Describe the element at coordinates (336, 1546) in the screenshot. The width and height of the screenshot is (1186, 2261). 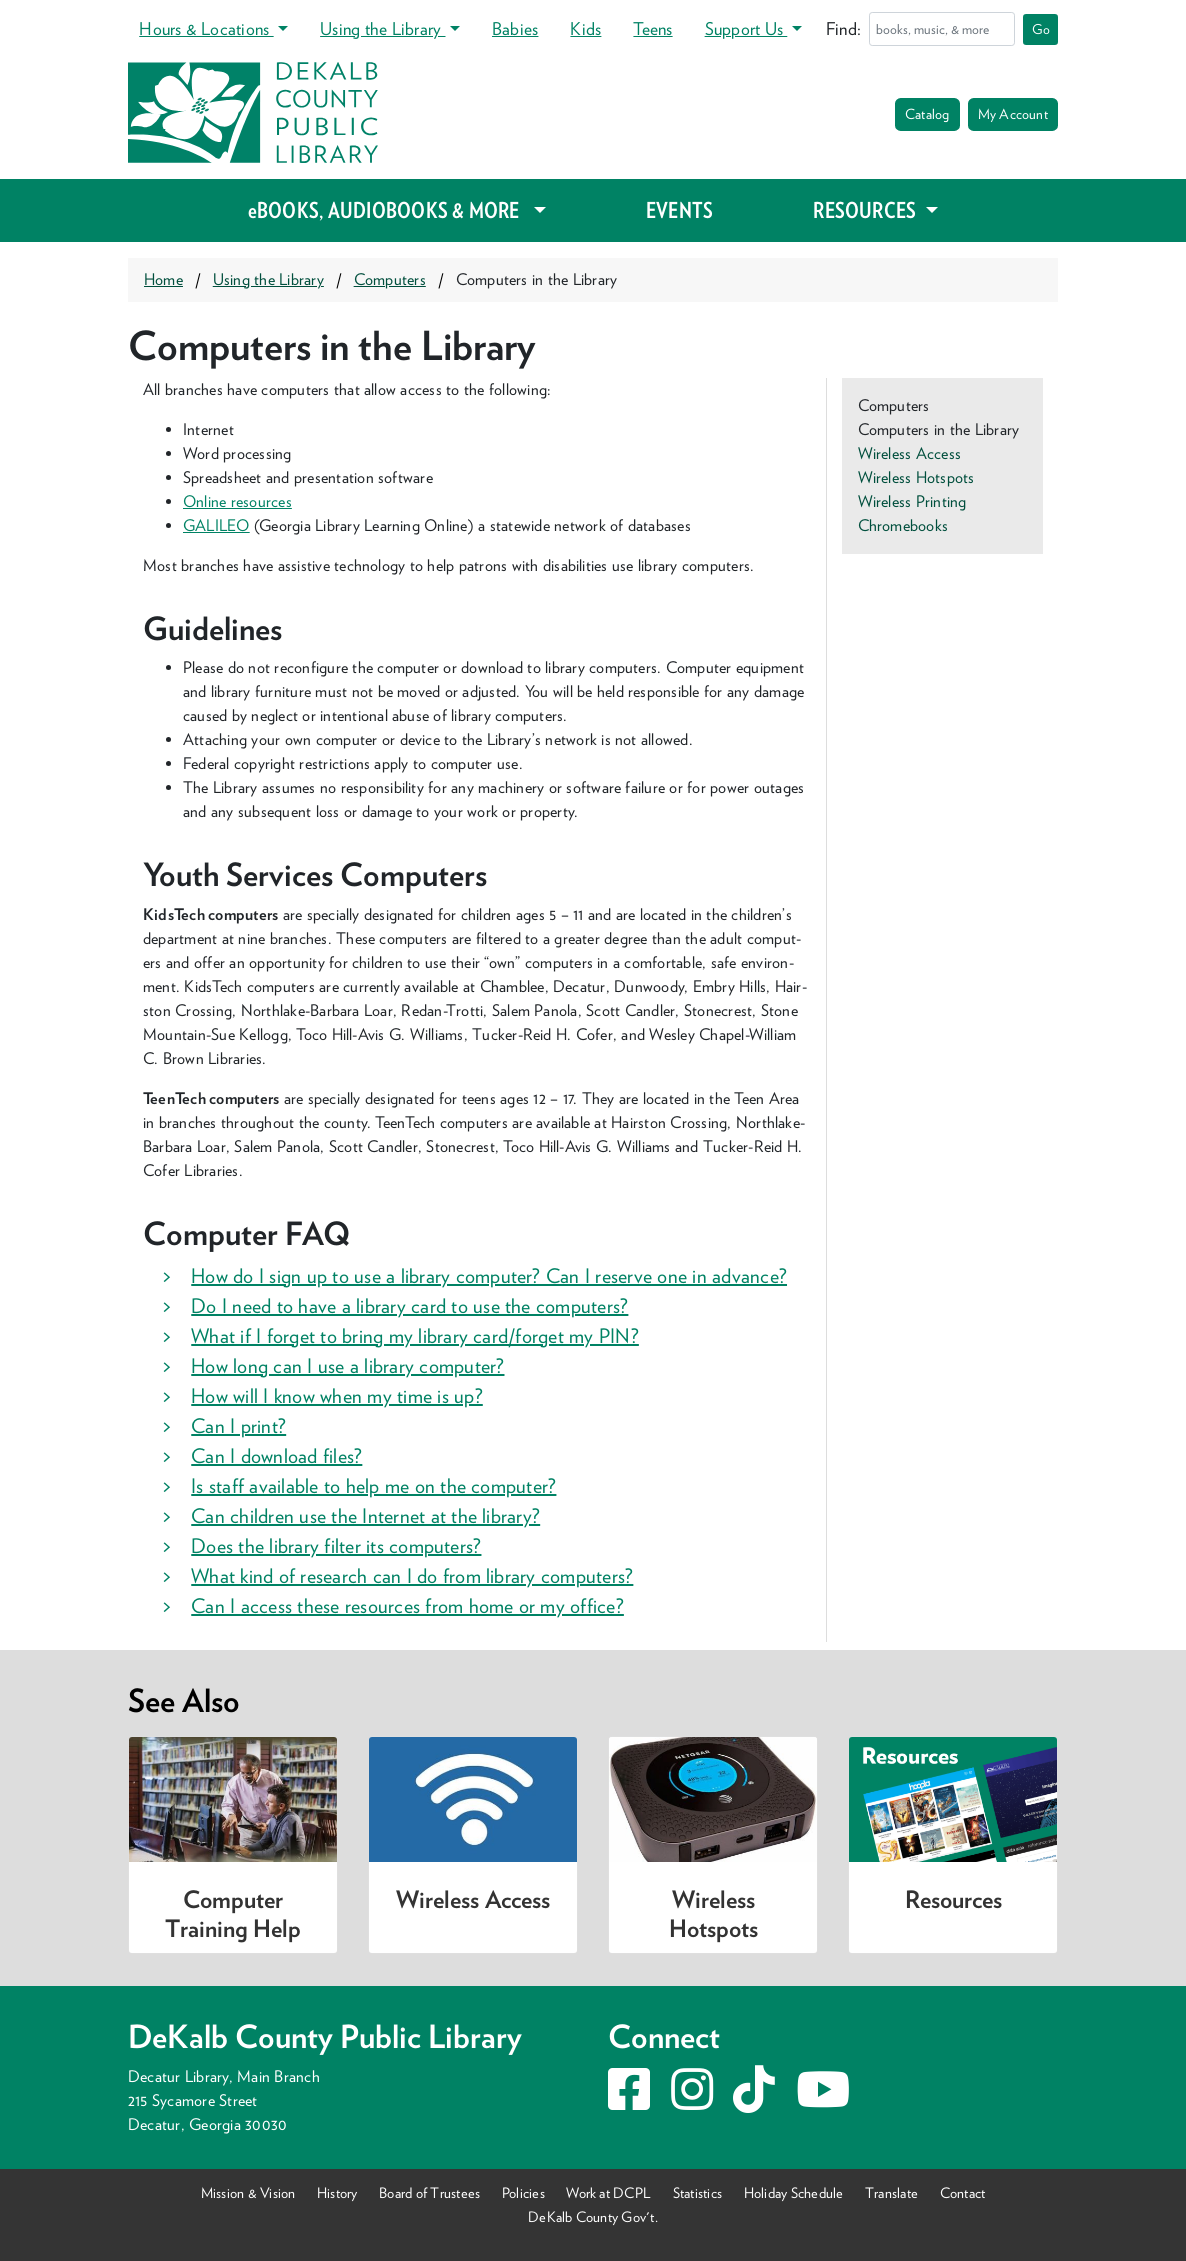
I see `Does the library filter its computers? [button]` at that location.